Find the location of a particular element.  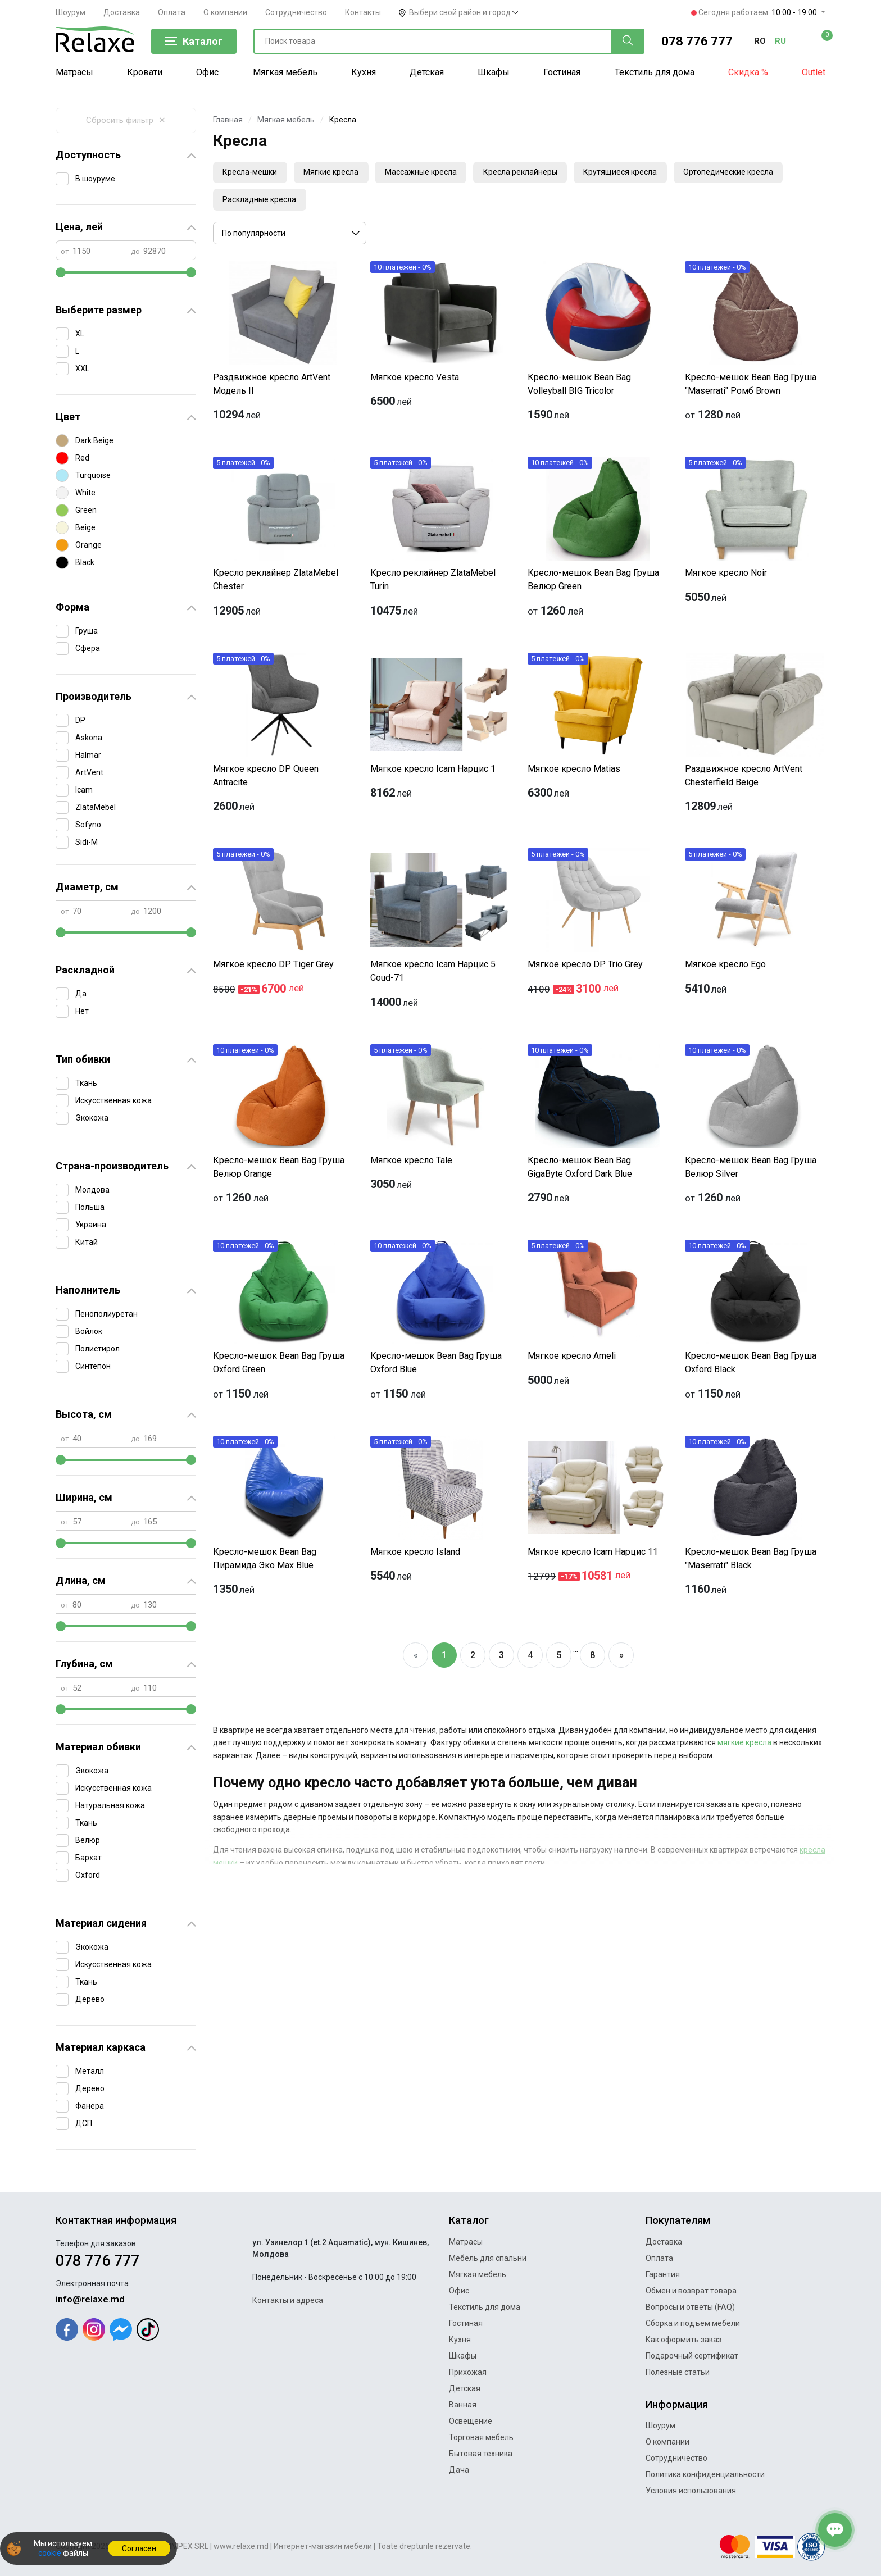

Контакты и адреса is located at coordinates (287, 2300).